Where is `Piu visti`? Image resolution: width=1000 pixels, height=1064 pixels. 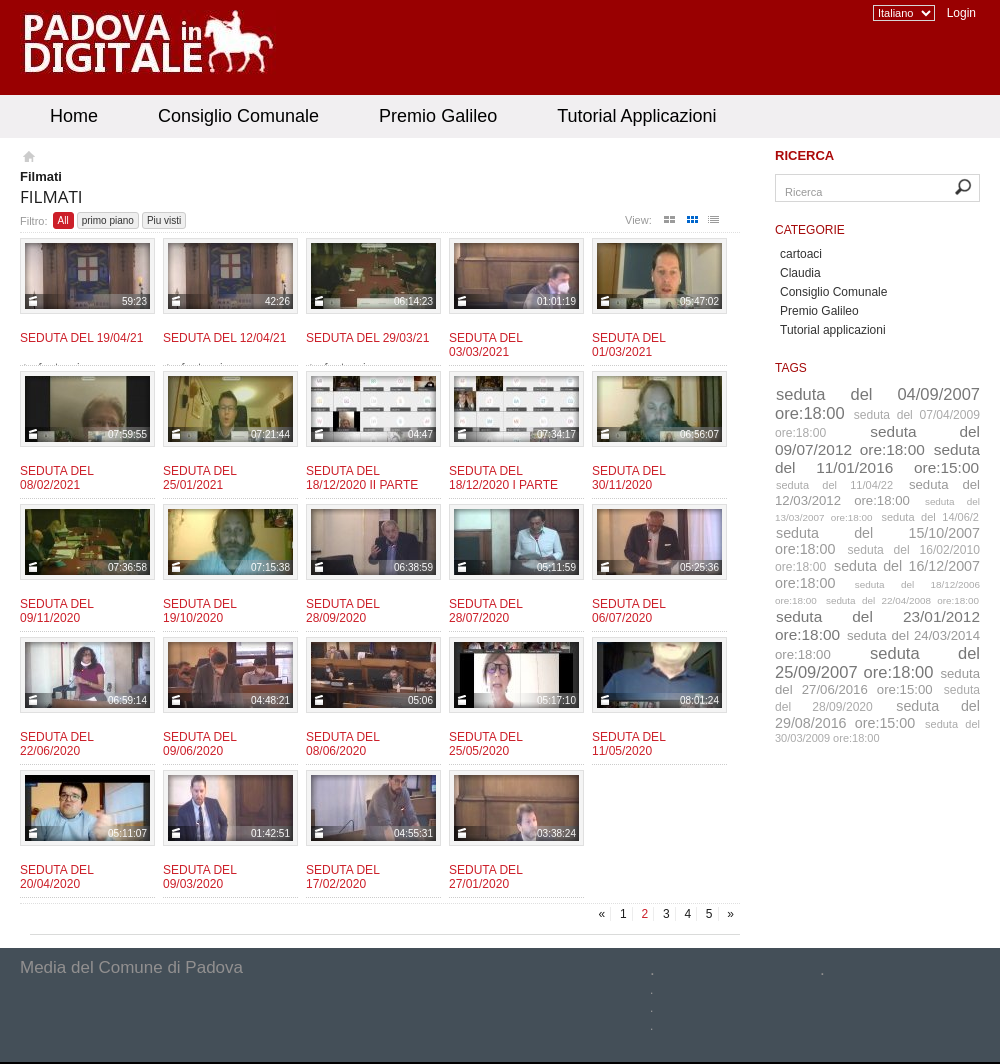
Piu visti is located at coordinates (164, 220).